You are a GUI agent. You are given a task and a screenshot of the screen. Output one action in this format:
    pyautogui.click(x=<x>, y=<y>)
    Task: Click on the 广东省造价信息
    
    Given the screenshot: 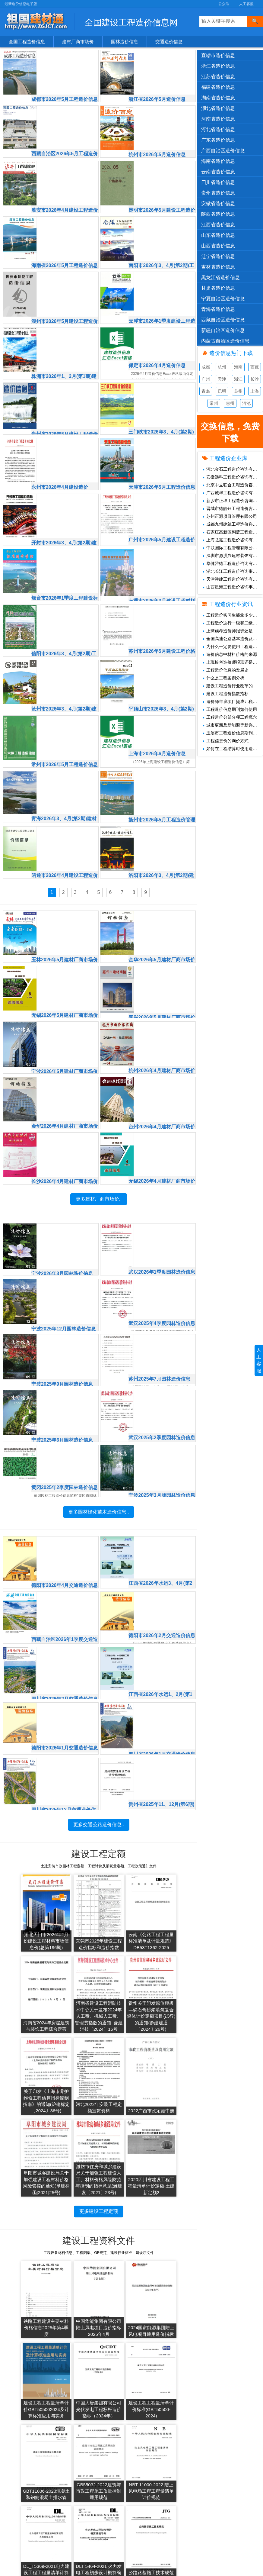 What is the action you would take?
    pyautogui.click(x=218, y=140)
    